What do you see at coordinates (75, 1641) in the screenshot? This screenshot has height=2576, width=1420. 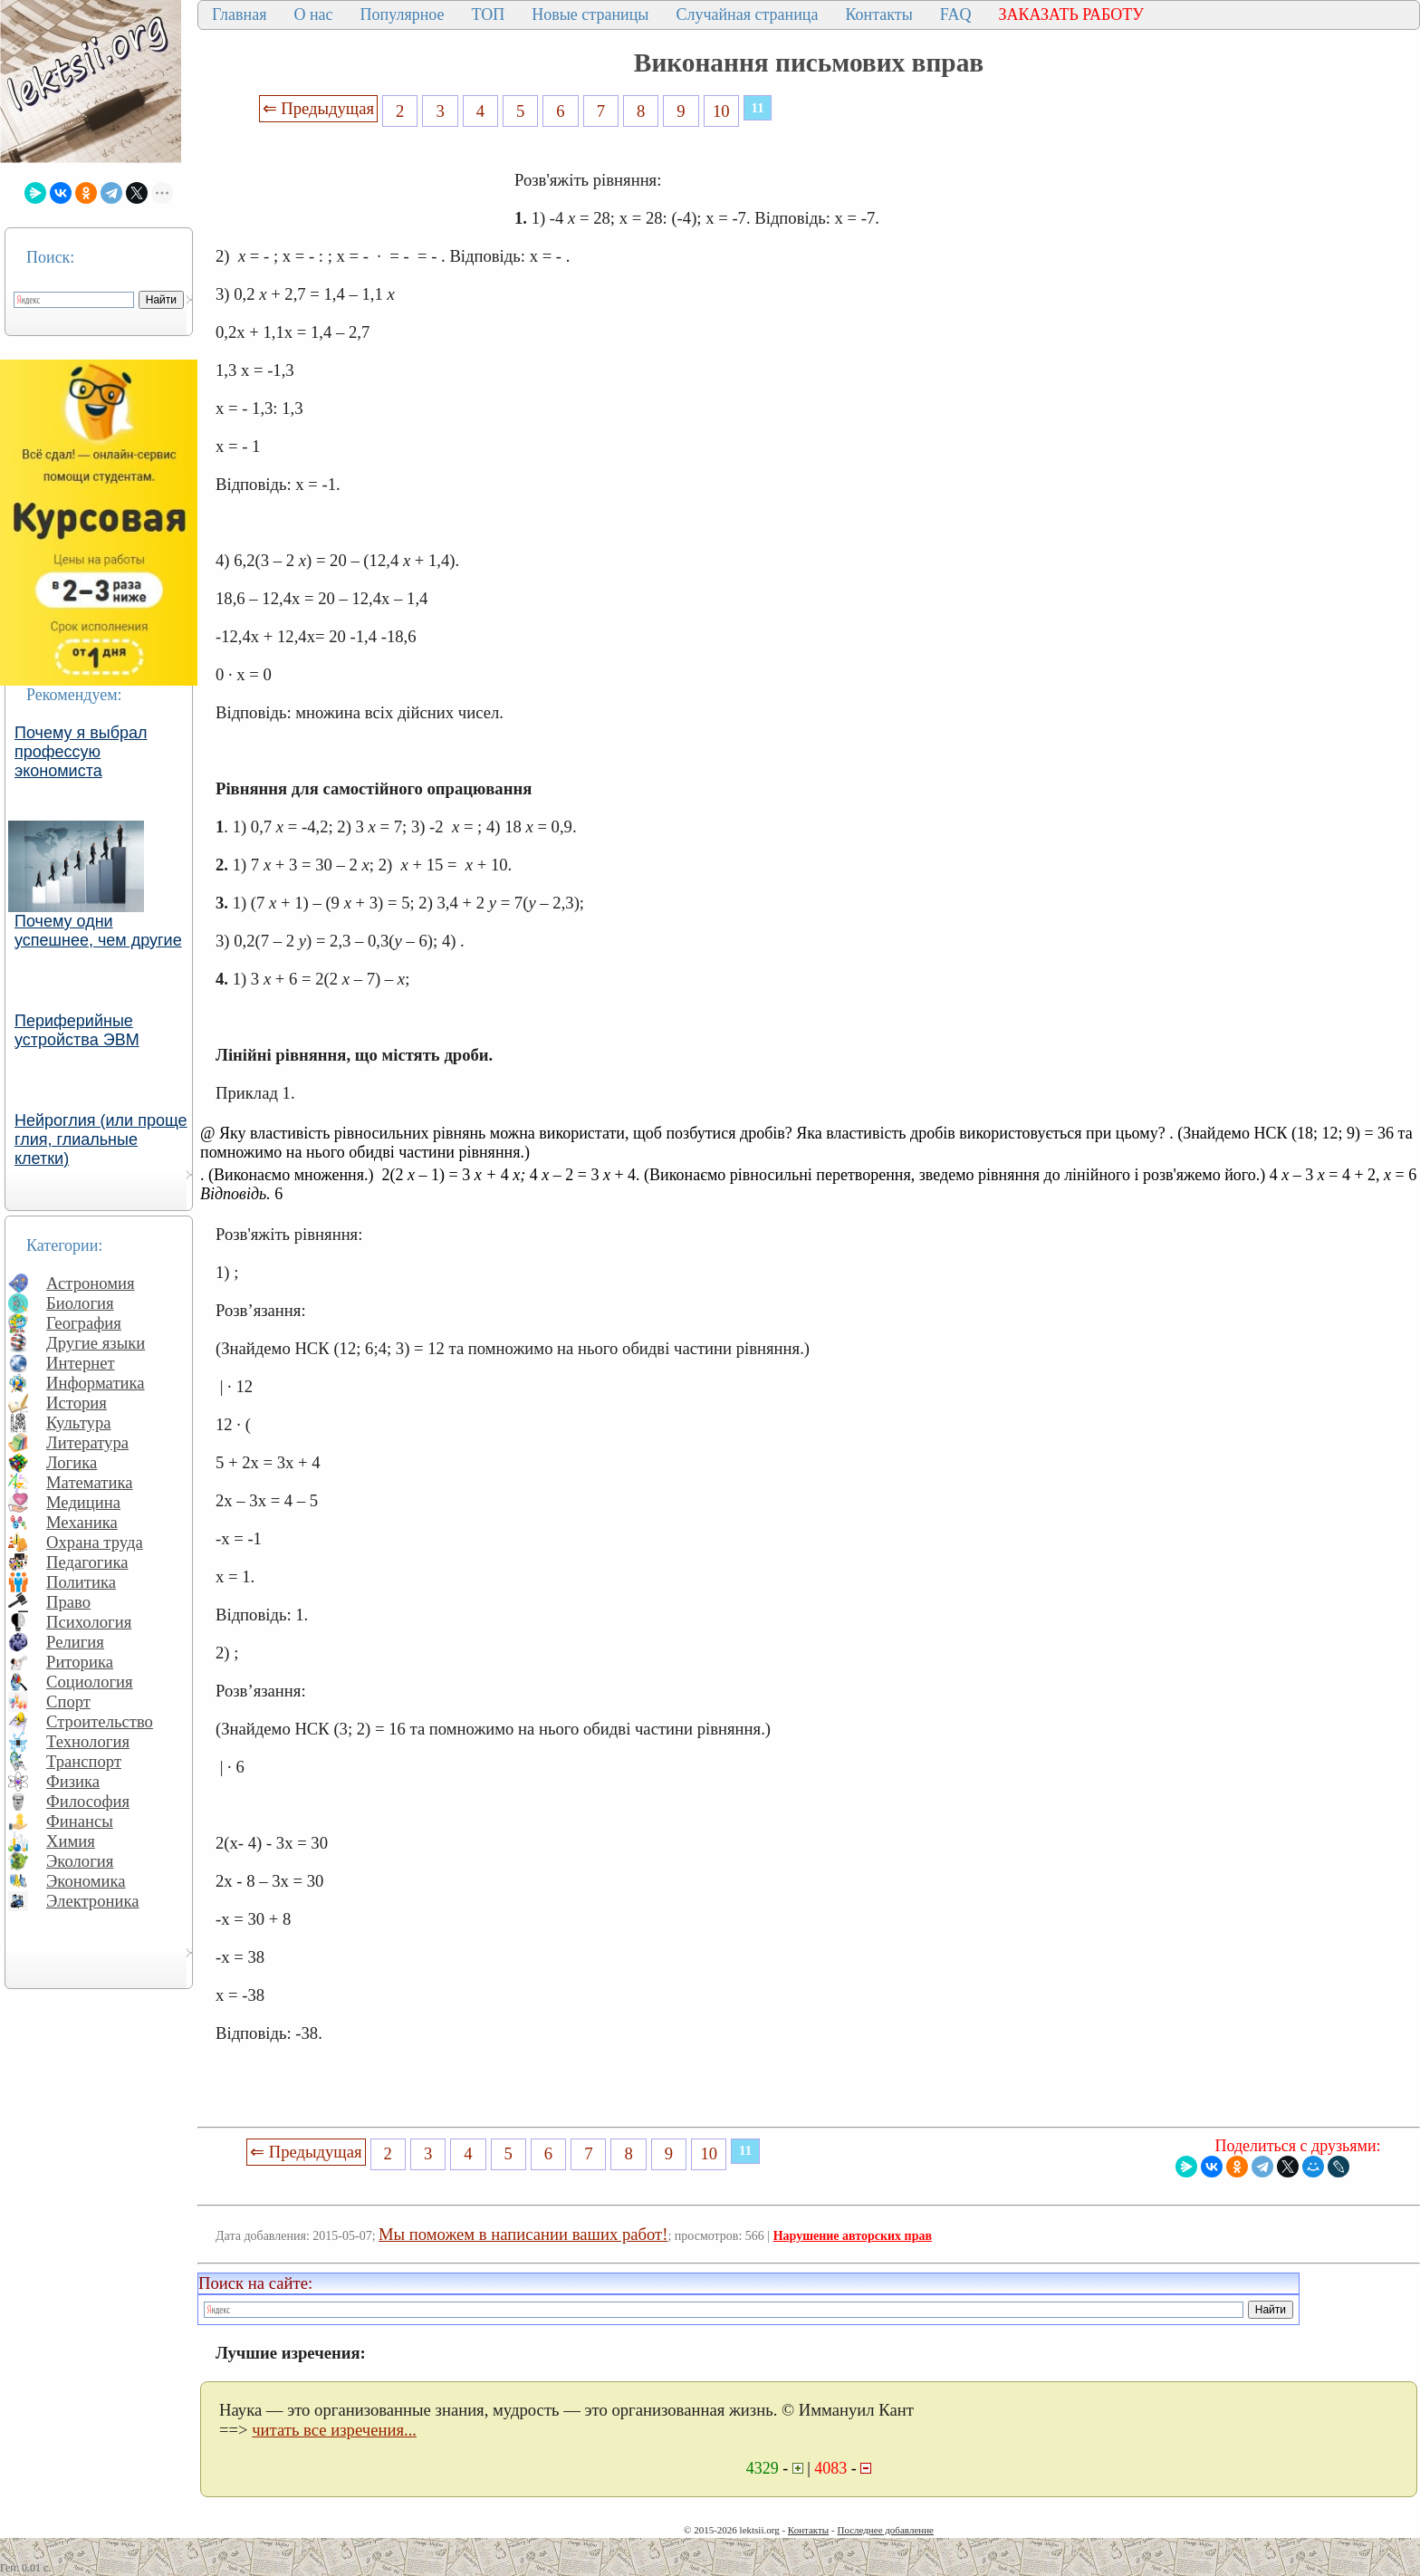 I see `Религия` at bounding box center [75, 1641].